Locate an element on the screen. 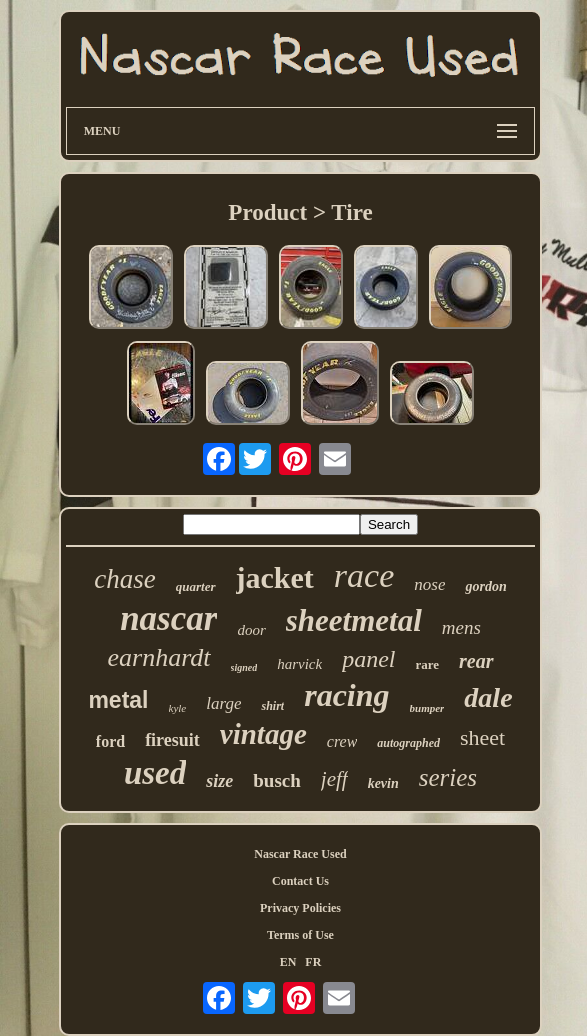 The height and width of the screenshot is (1036, 587). vintage is located at coordinates (263, 734).